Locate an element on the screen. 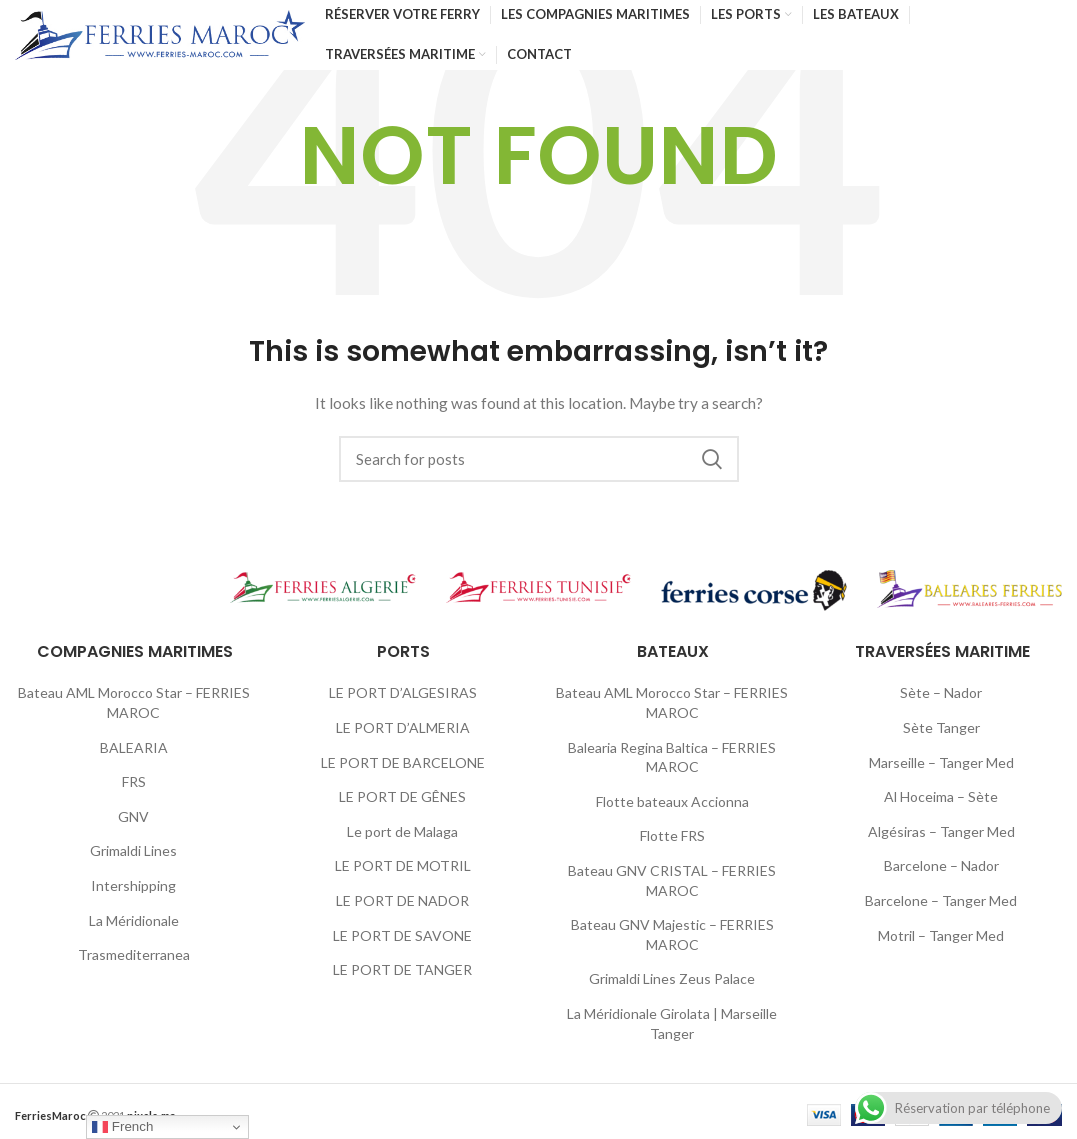 Image resolution: width=1077 pixels, height=1139 pixels. LE PORT DE SAVONE is located at coordinates (402, 935).